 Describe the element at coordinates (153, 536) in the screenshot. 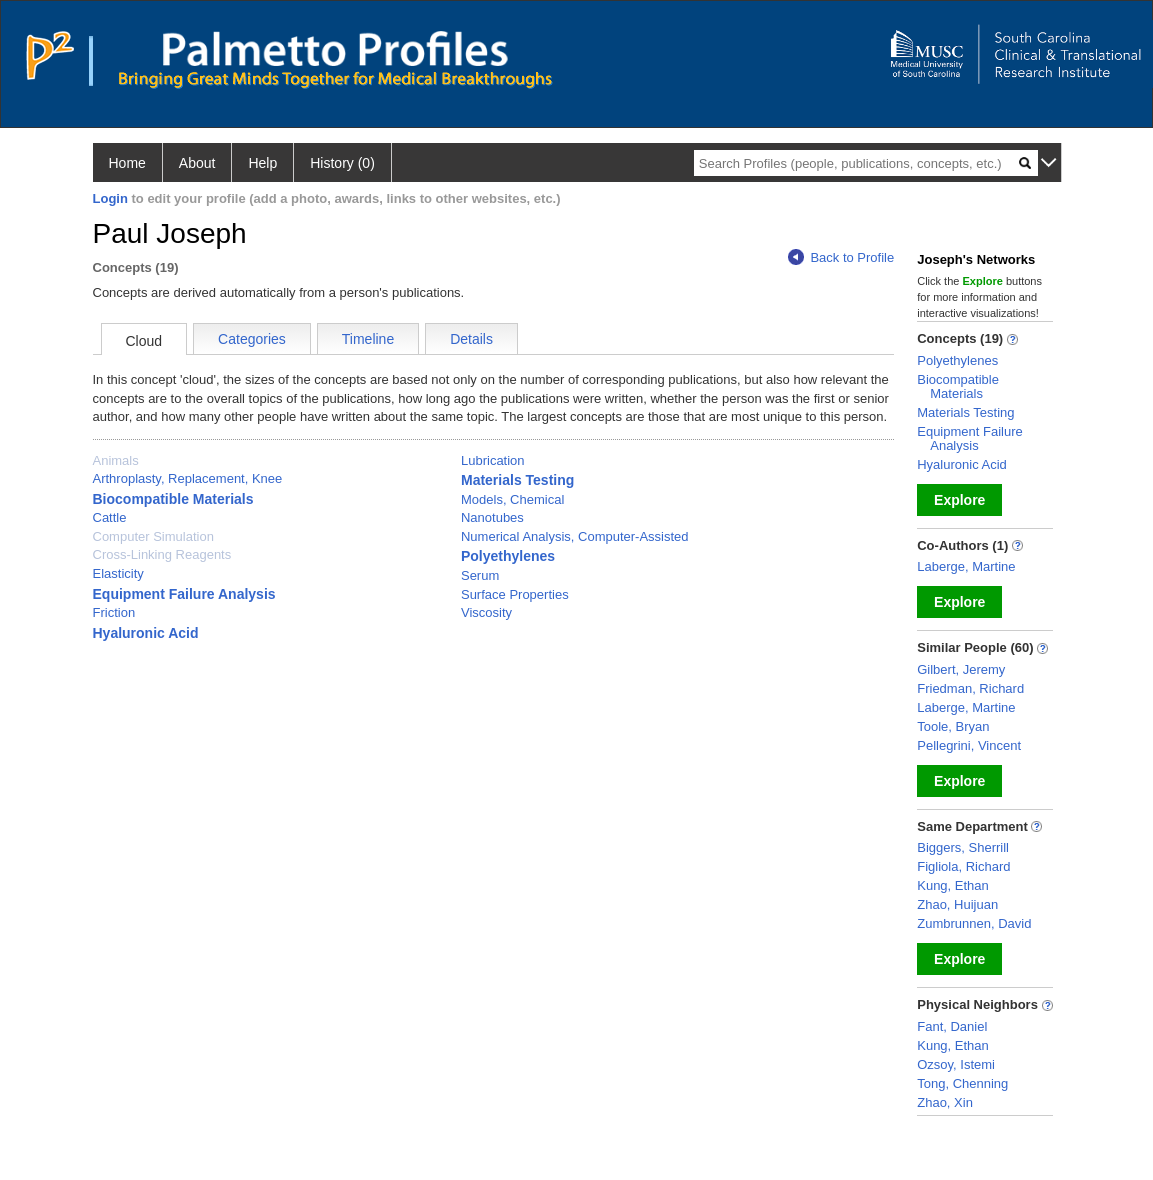

I see `Computer Simulation` at that location.